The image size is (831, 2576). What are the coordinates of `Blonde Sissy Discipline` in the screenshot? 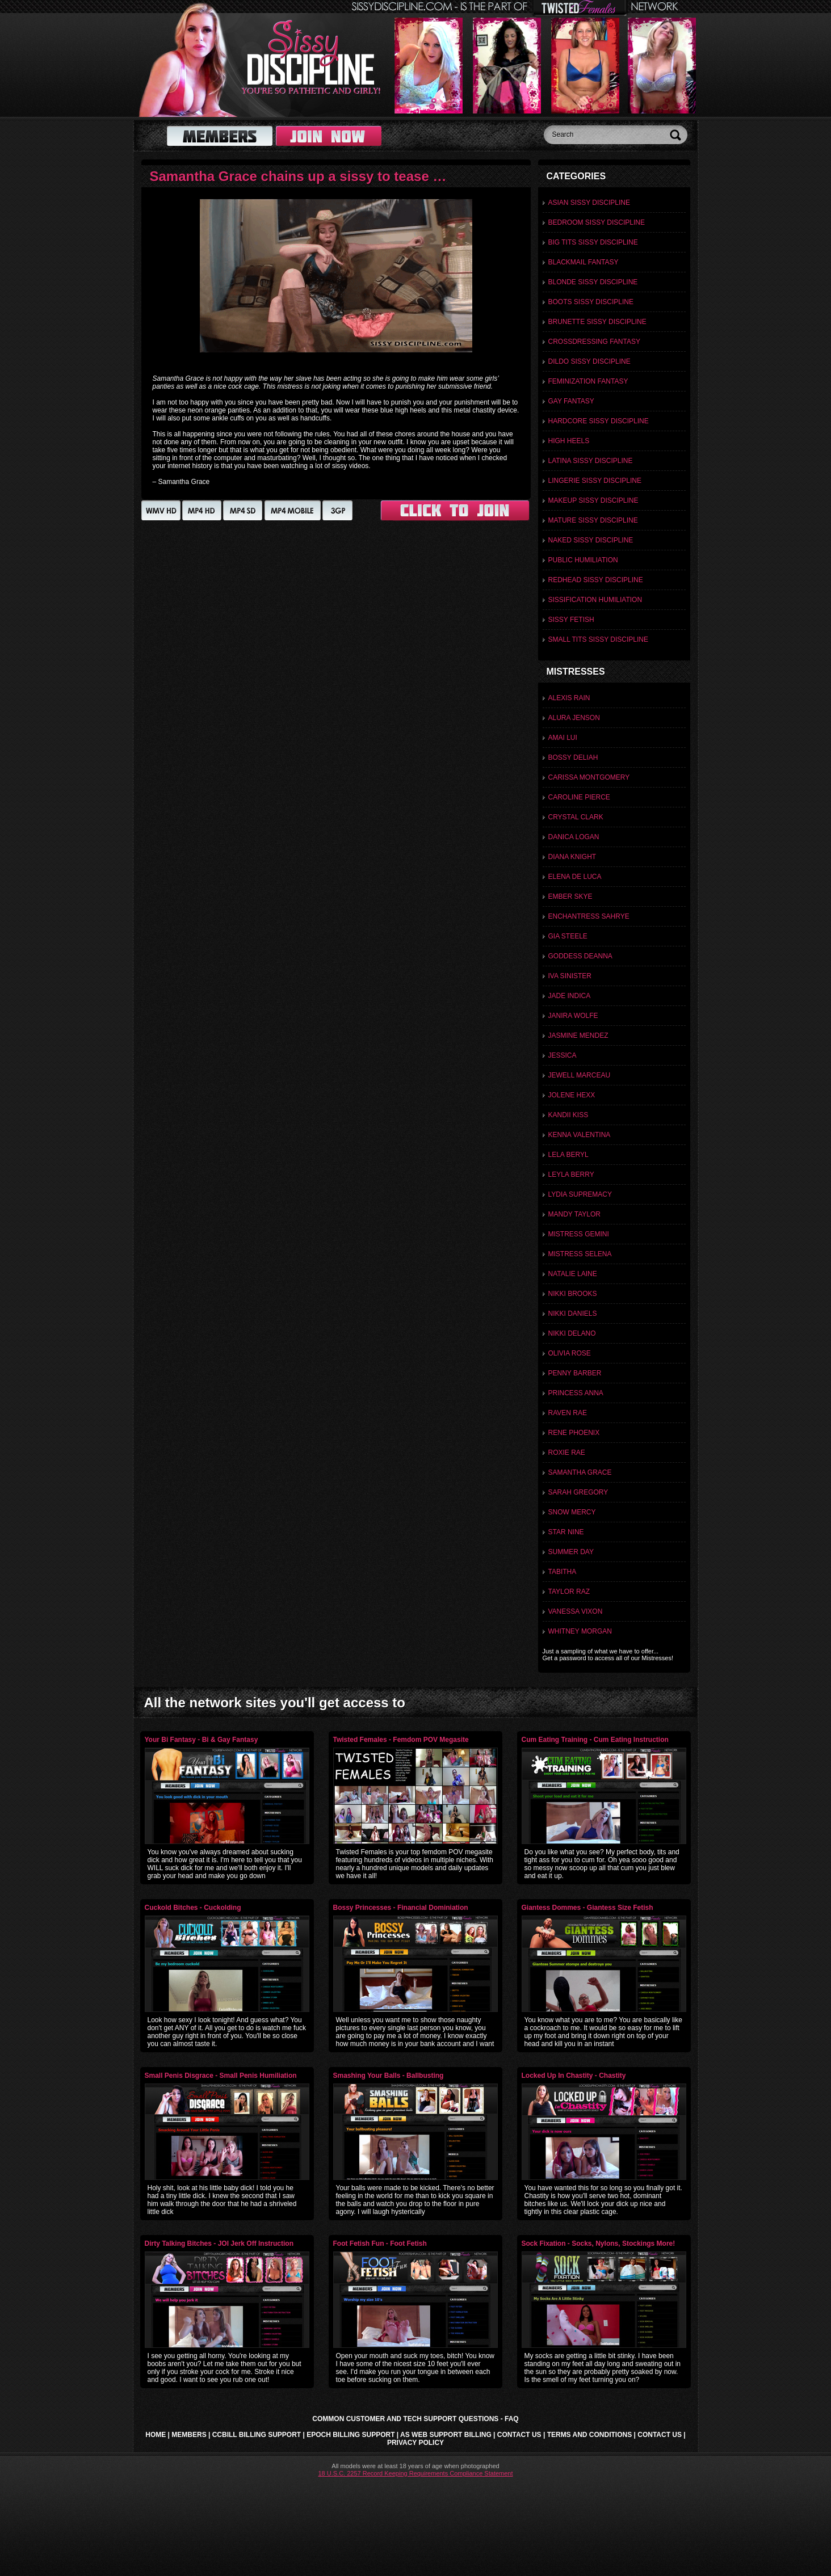 It's located at (593, 282).